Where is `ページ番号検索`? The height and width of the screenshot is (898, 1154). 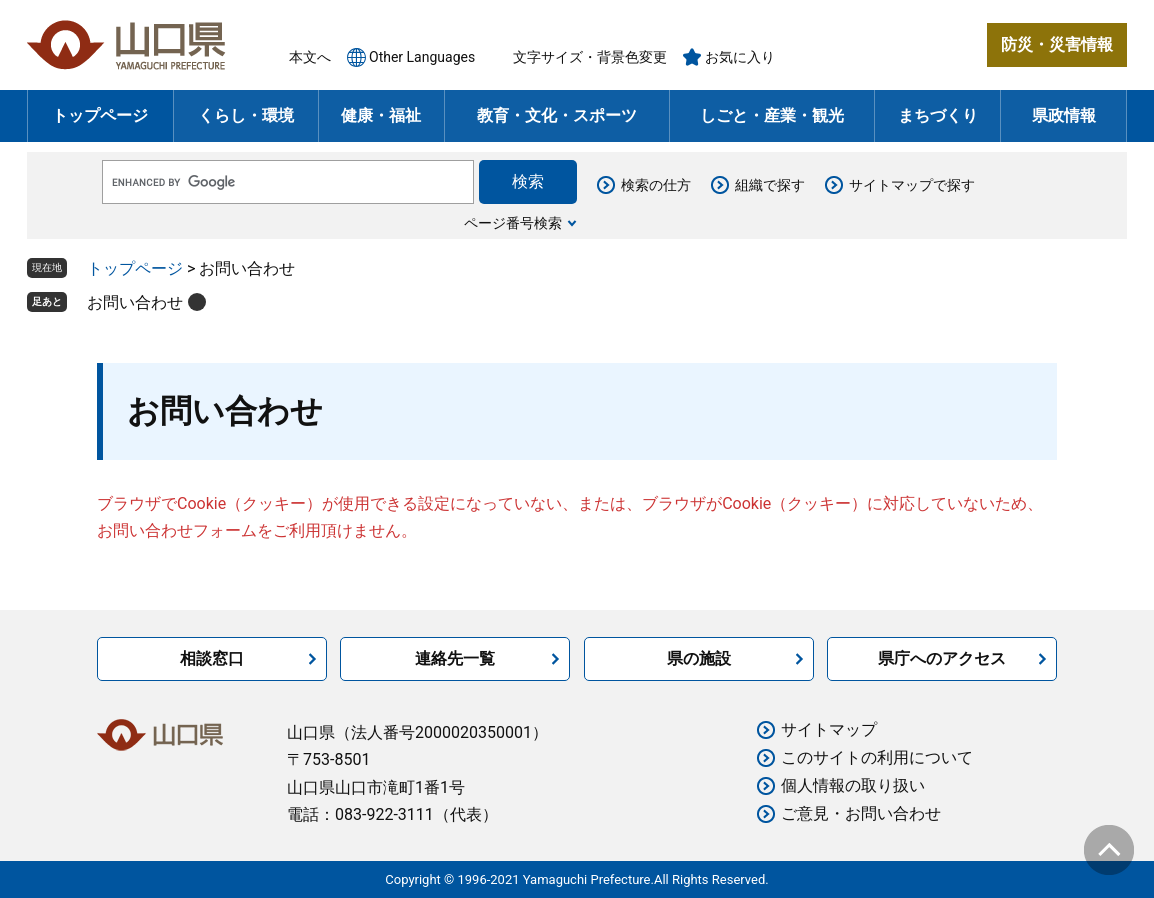 ページ番号検索 is located at coordinates (513, 223).